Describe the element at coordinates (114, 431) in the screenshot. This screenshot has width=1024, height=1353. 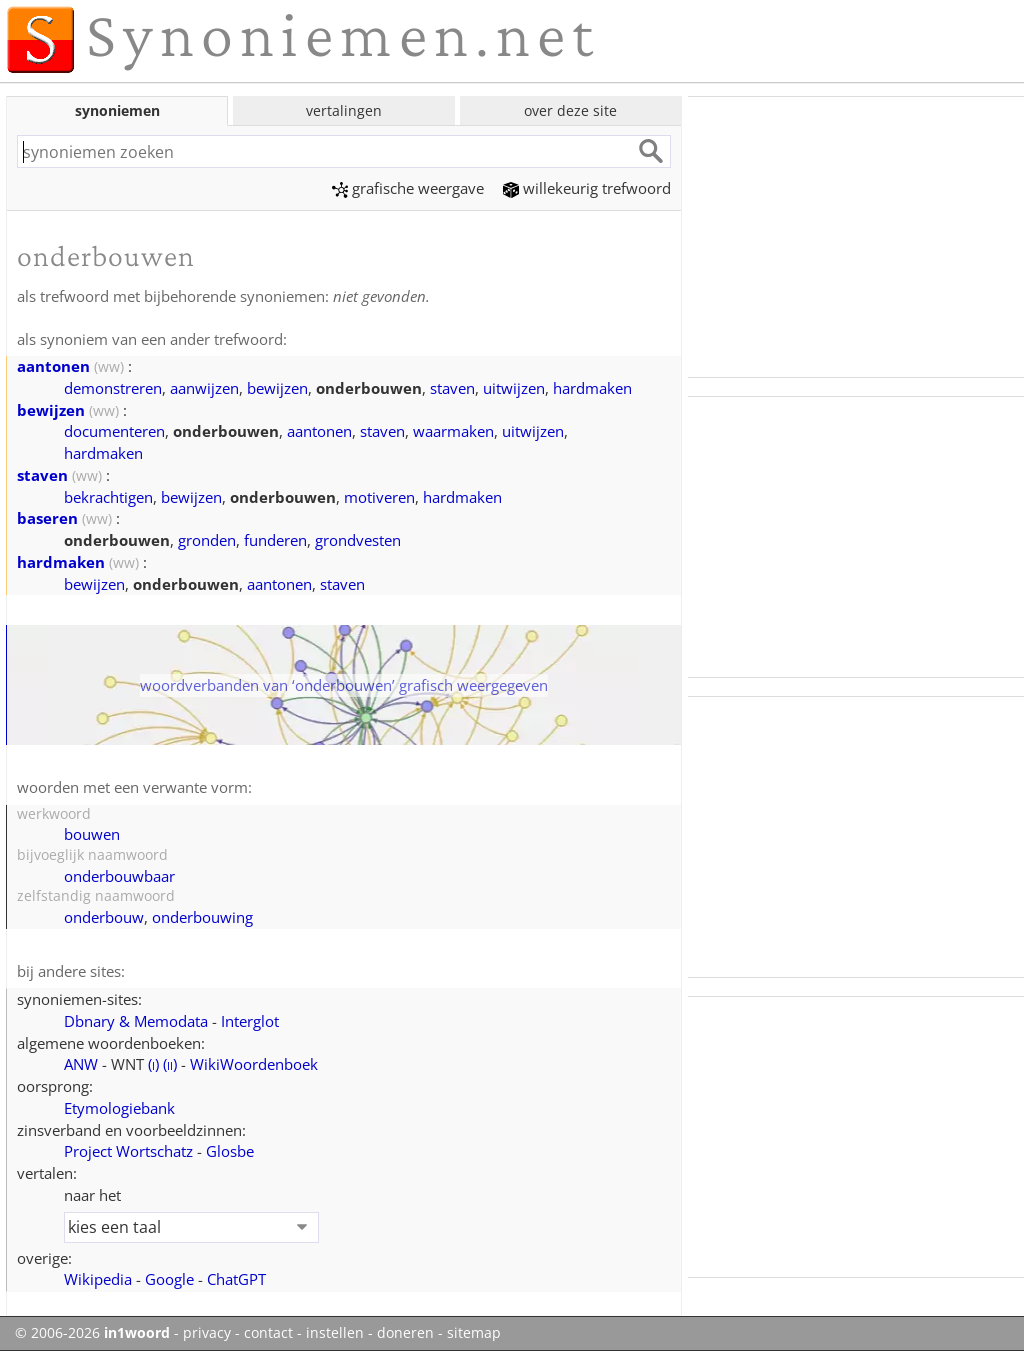
I see `documenteren` at that location.